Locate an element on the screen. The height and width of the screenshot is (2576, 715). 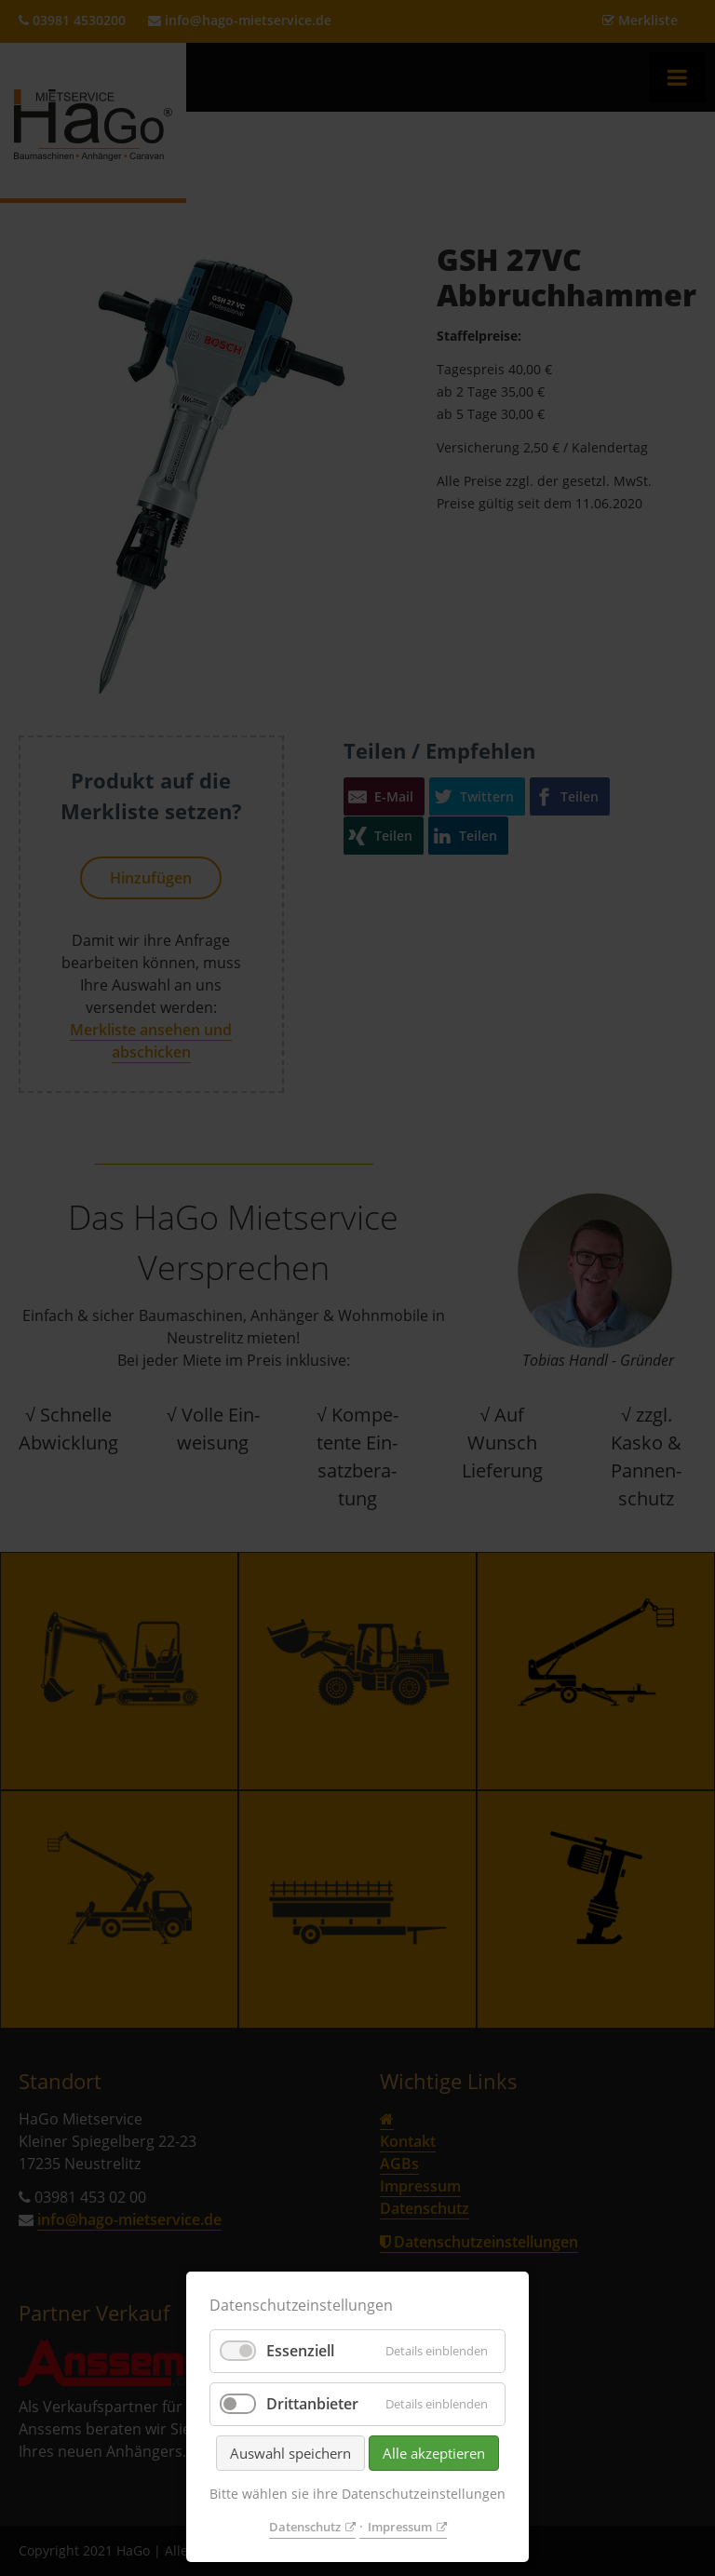
Datenschutz is located at coordinates (305, 2526).